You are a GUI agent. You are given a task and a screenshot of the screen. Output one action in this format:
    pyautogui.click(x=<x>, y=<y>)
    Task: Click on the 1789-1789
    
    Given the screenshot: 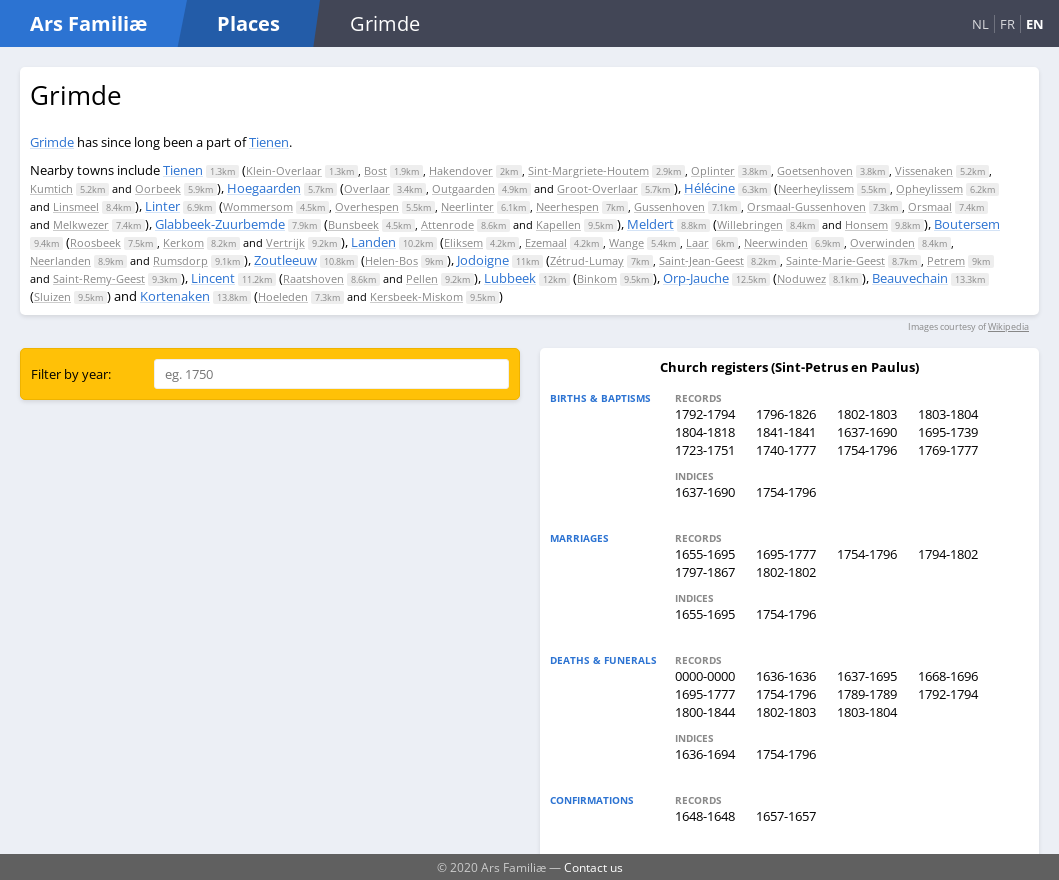 What is the action you would take?
    pyautogui.click(x=867, y=694)
    